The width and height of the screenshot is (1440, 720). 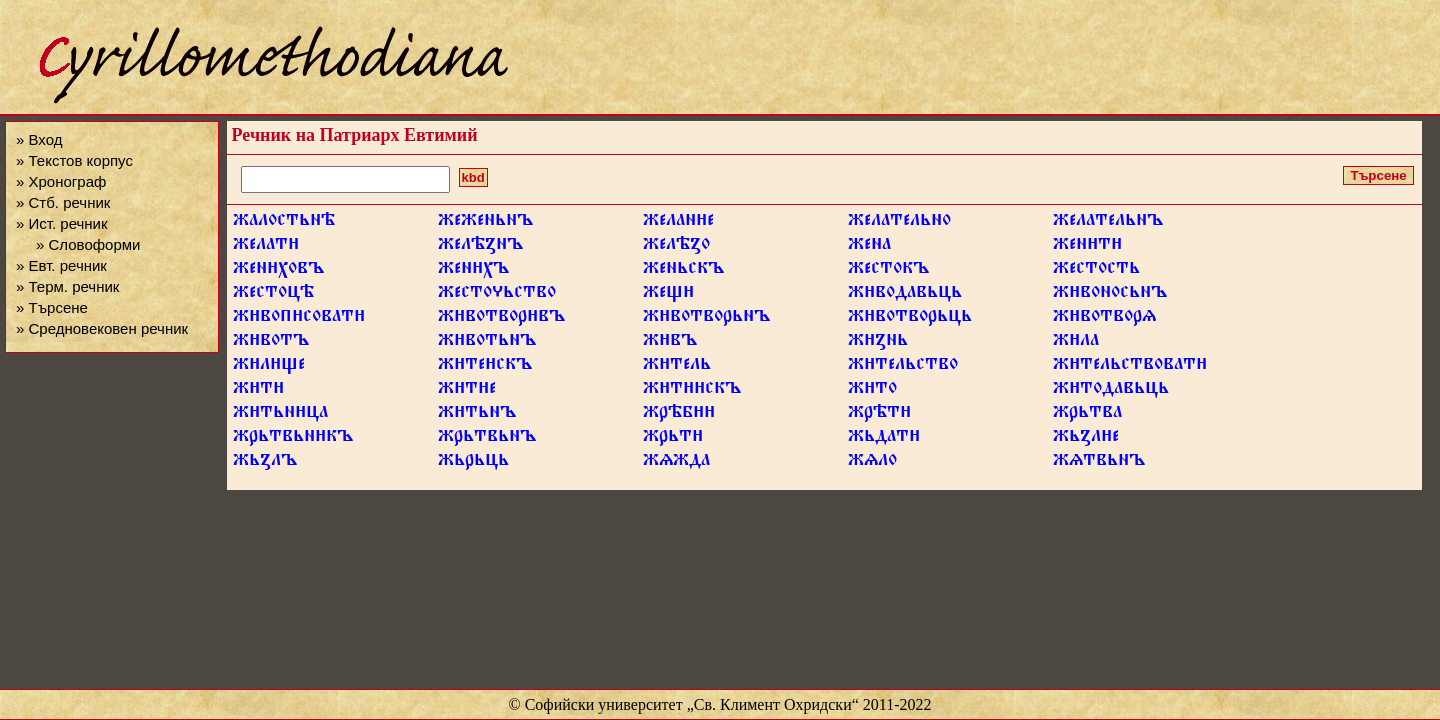 I want to click on жто, so click(x=872, y=391).